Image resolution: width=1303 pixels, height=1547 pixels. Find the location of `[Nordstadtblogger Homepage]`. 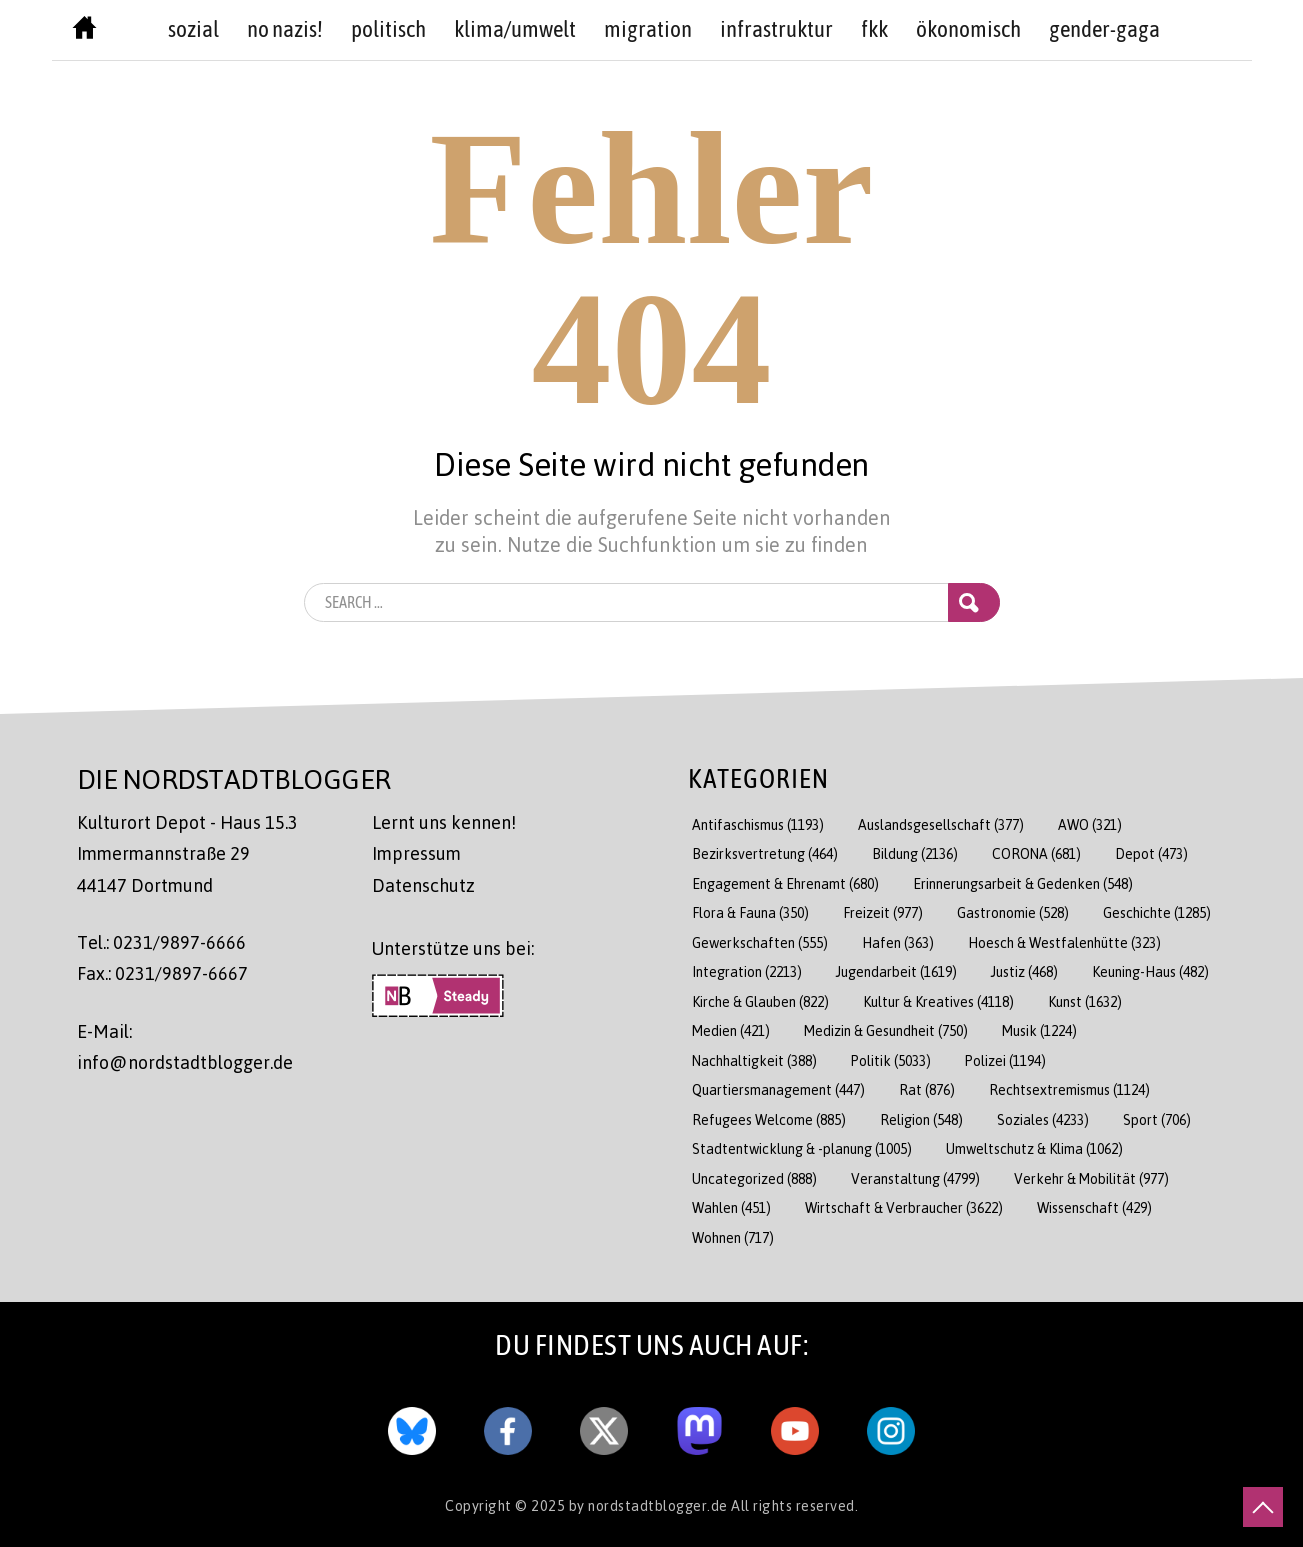

[Nordstadtblogger Homepage] is located at coordinates (84, 32).